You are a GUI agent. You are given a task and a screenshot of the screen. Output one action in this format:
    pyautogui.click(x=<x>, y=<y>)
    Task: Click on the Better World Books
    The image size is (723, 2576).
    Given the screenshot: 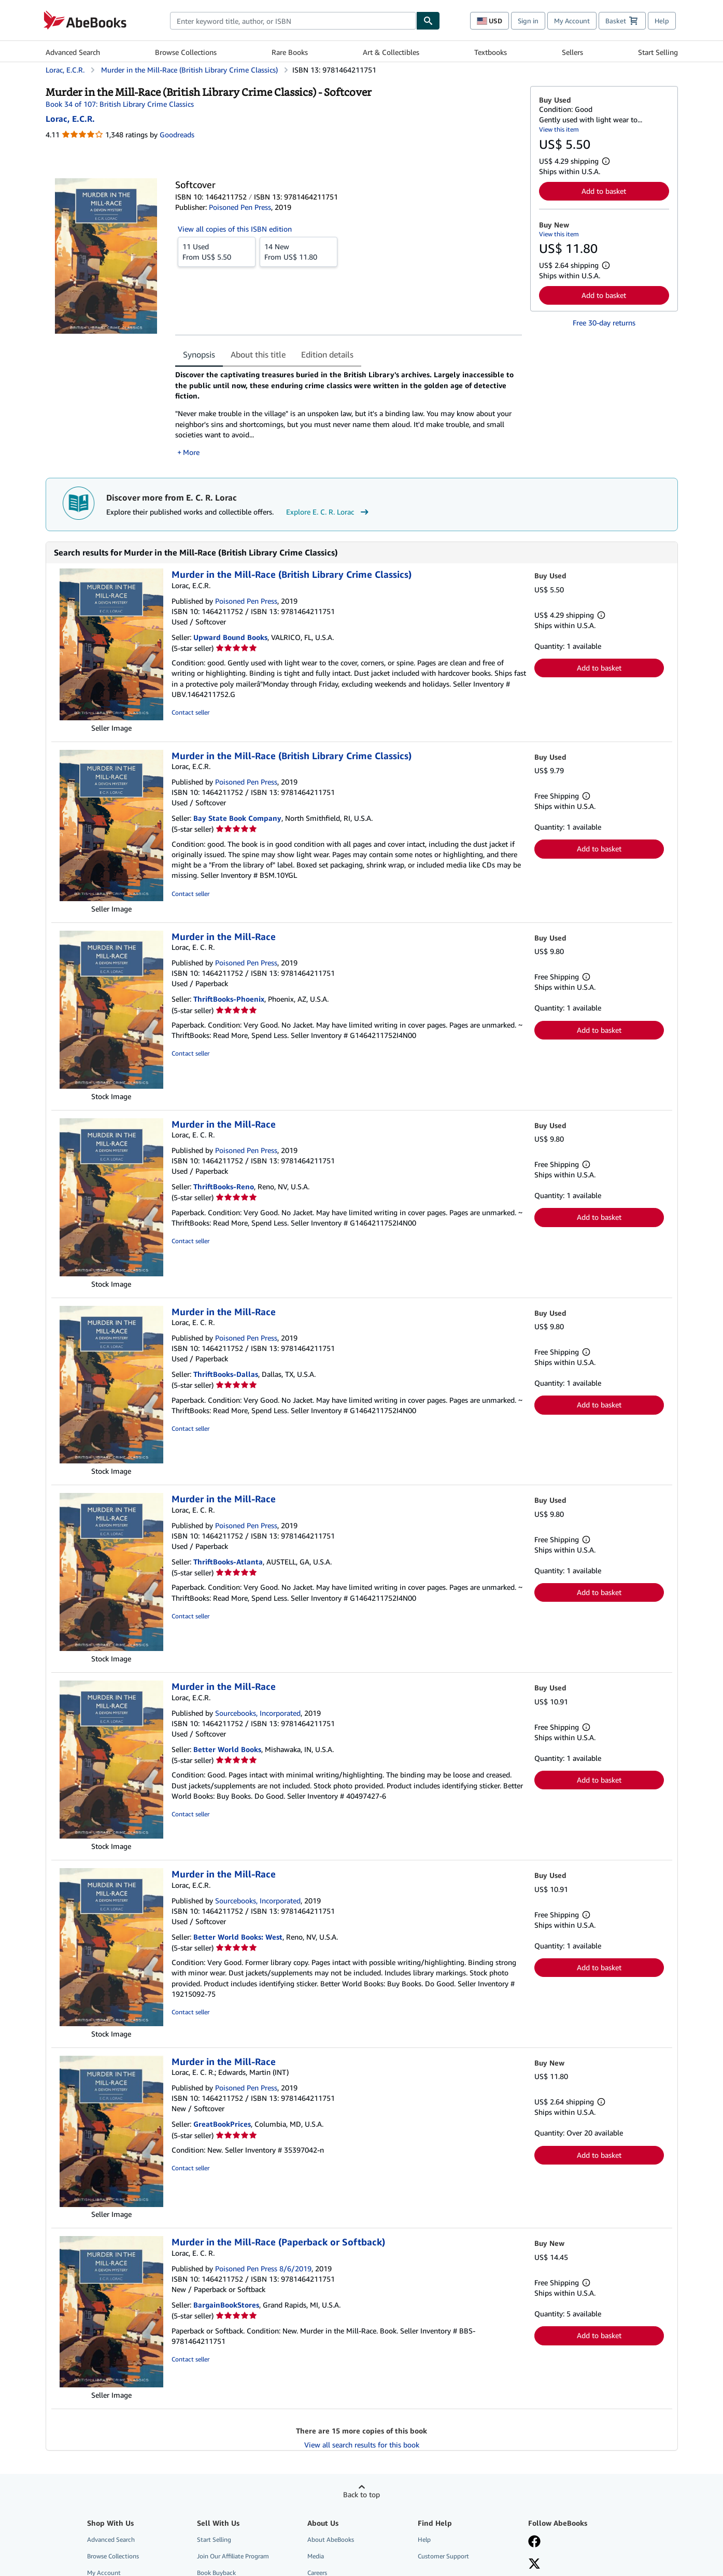 What is the action you would take?
    pyautogui.click(x=227, y=1749)
    